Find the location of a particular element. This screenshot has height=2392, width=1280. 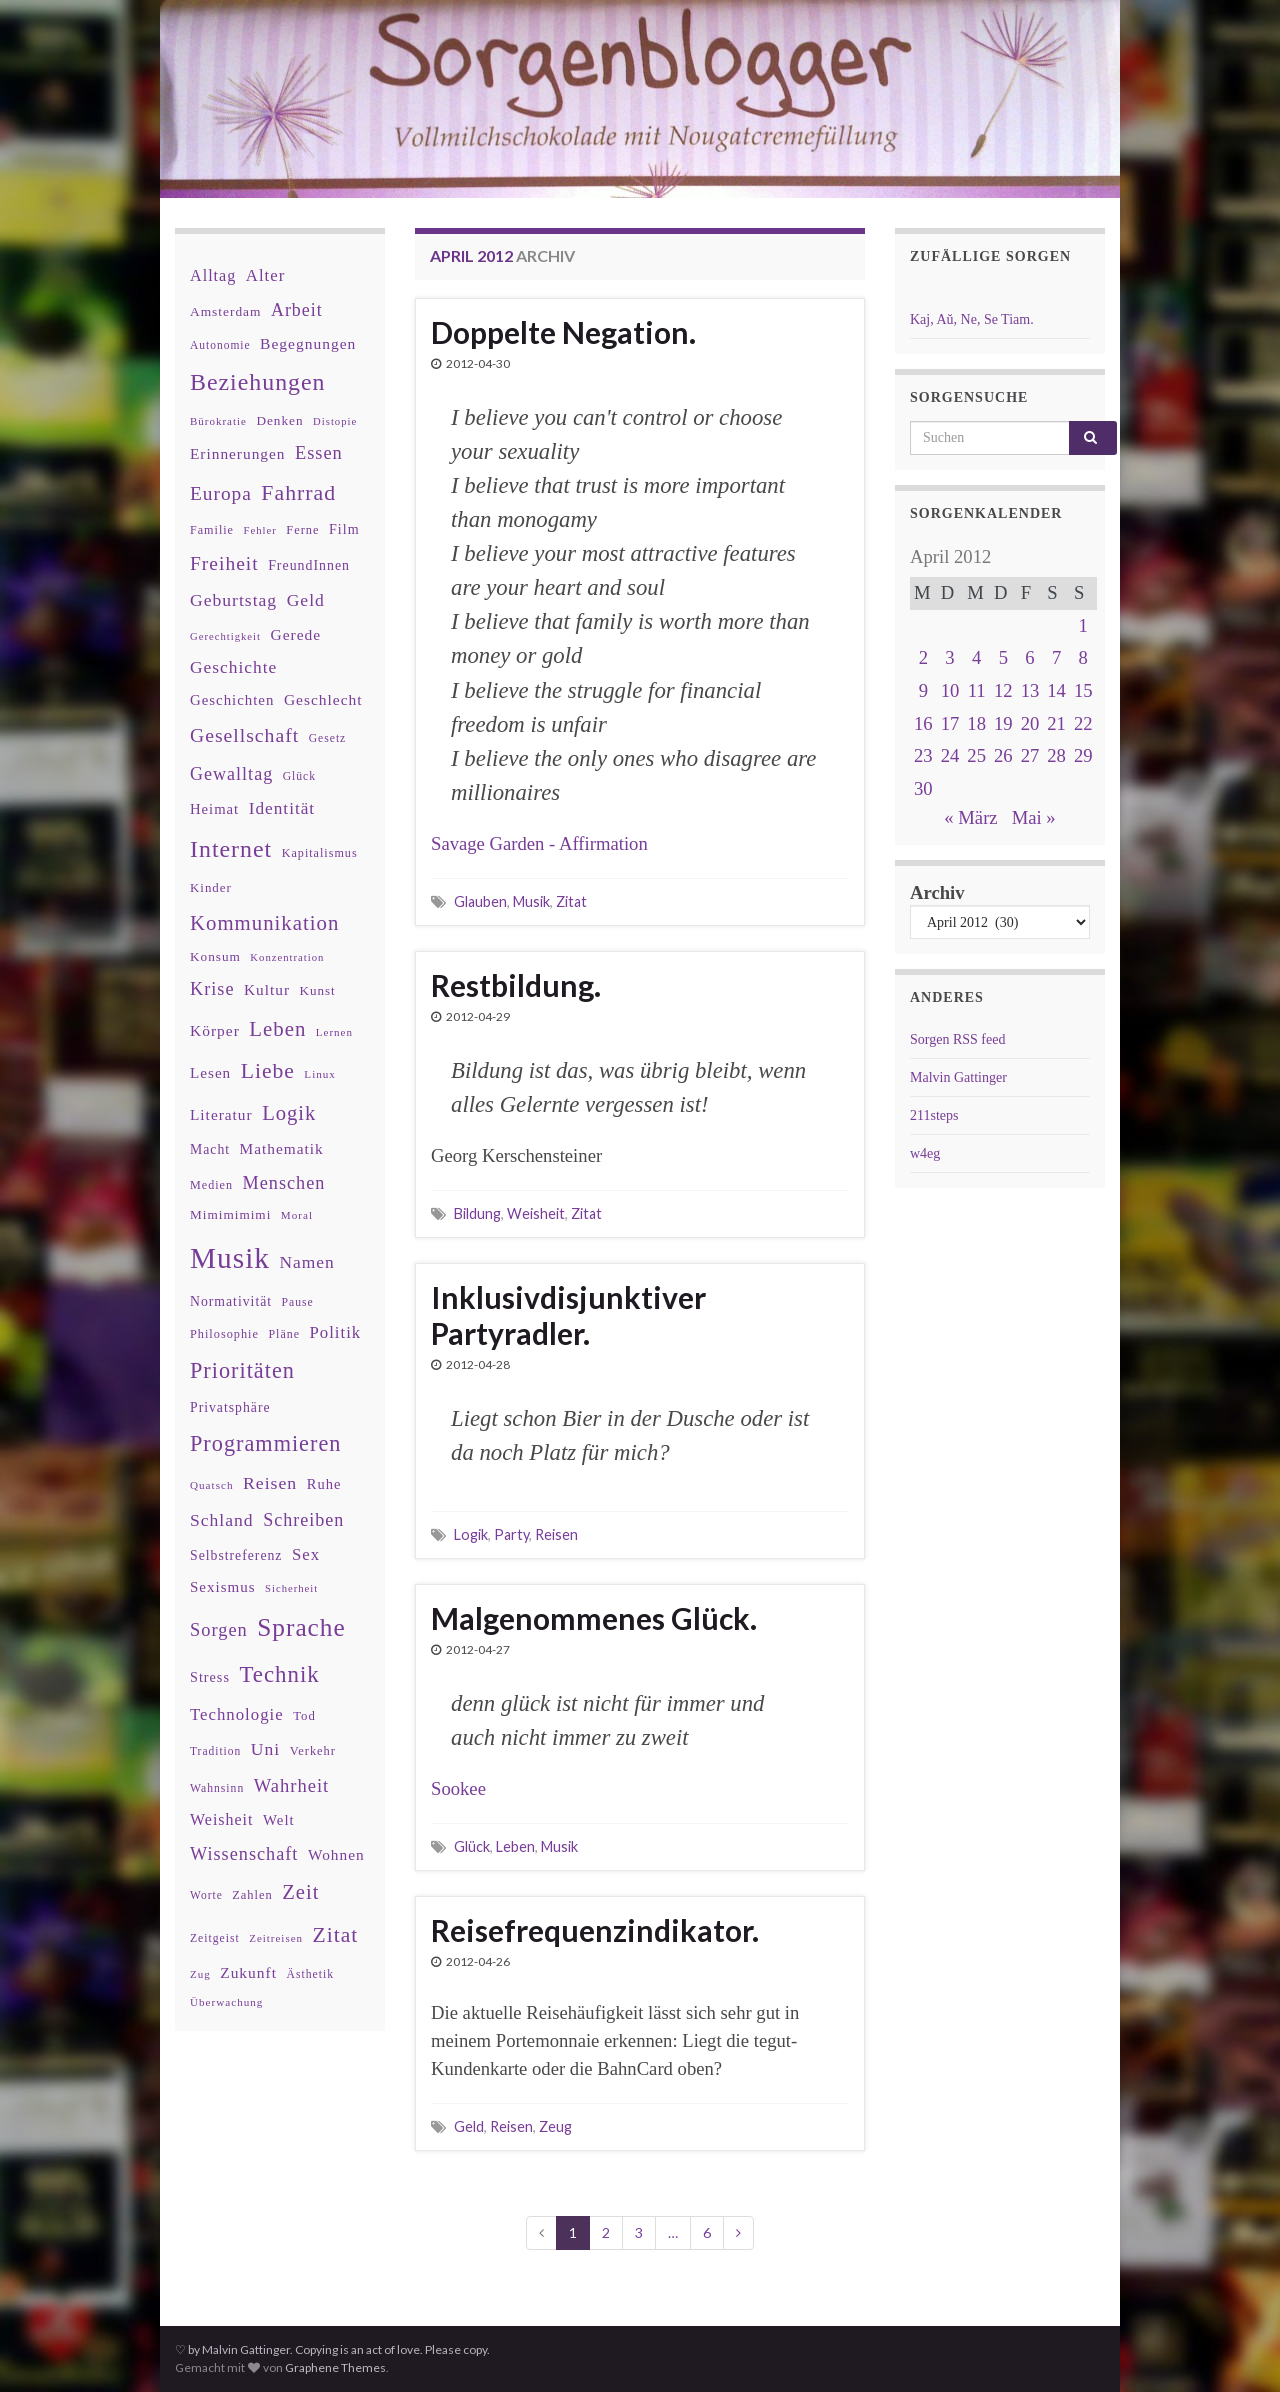

Sorgen [Sorgen (80 Einträge)] is located at coordinates (219, 1630).